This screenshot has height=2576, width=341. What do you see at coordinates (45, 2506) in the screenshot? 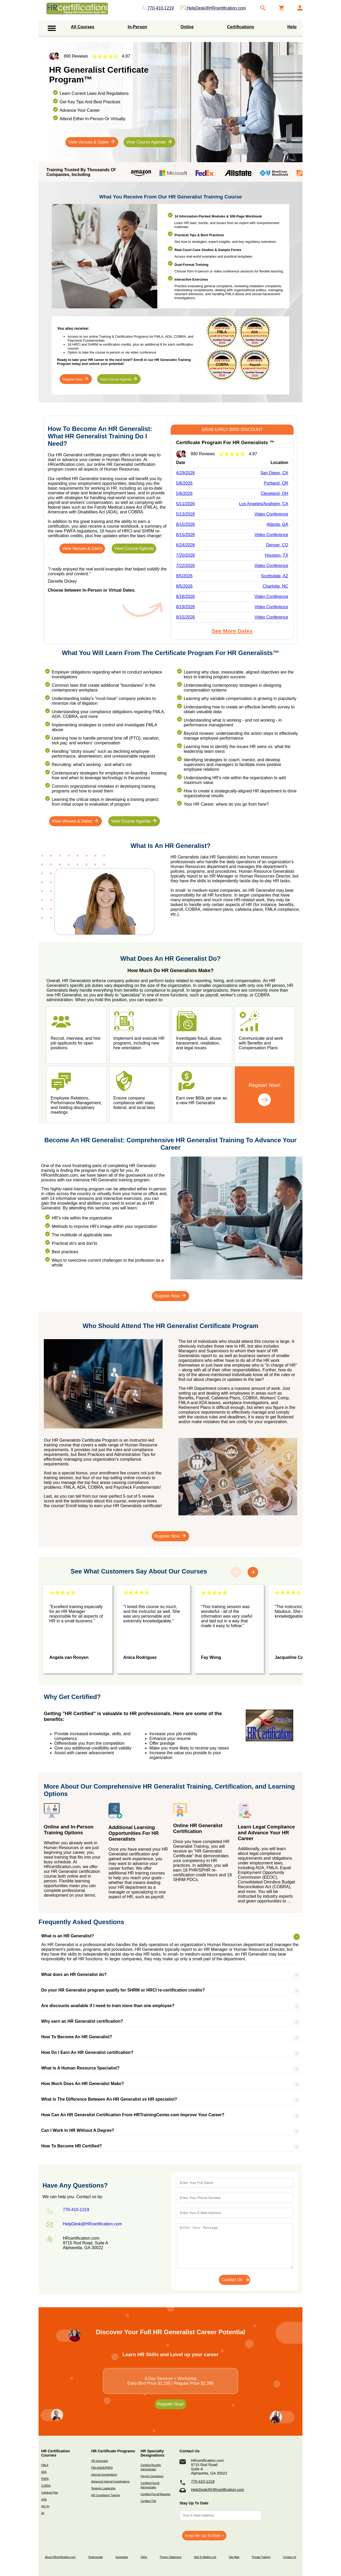
I see `401 (k)` at bounding box center [45, 2506].